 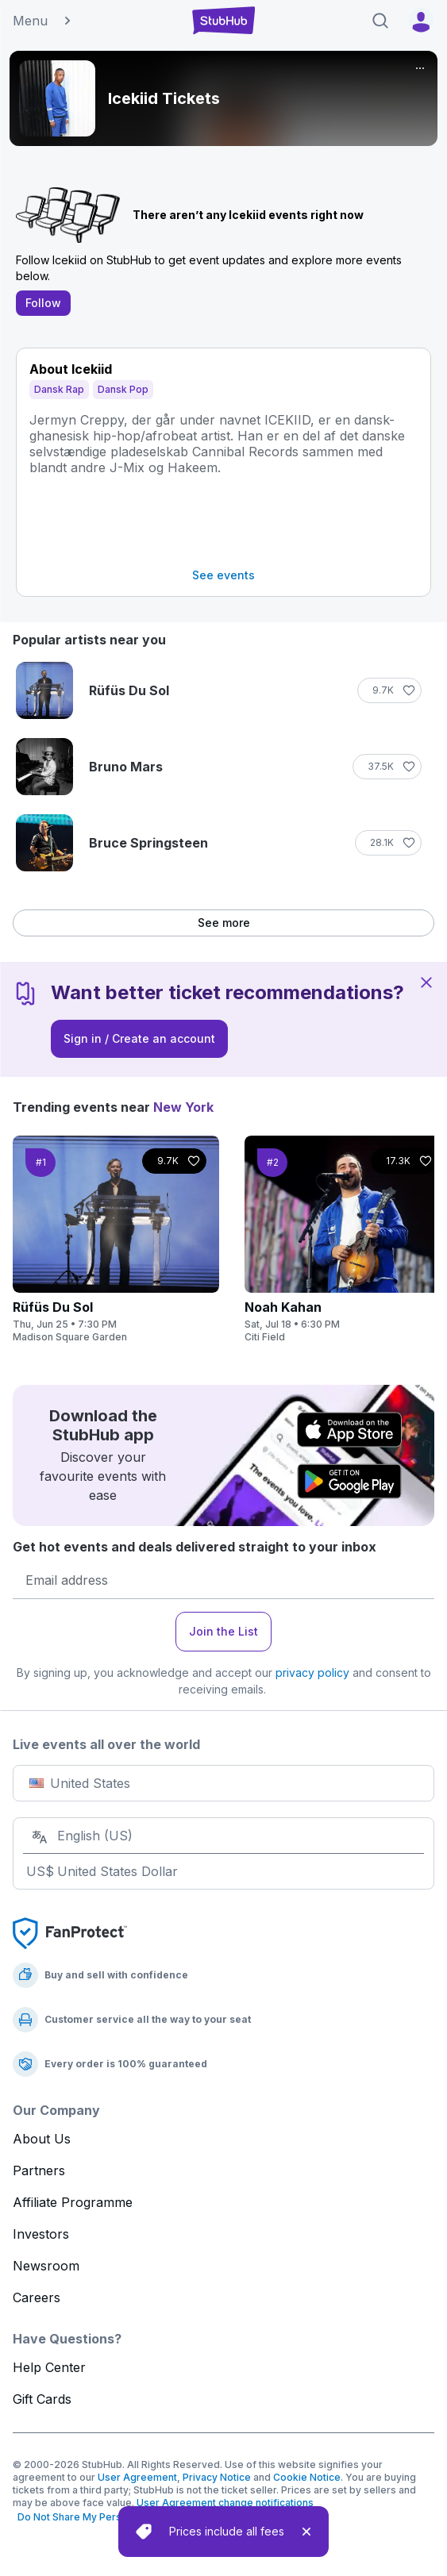 I want to click on Partners, so click(x=39, y=2170).